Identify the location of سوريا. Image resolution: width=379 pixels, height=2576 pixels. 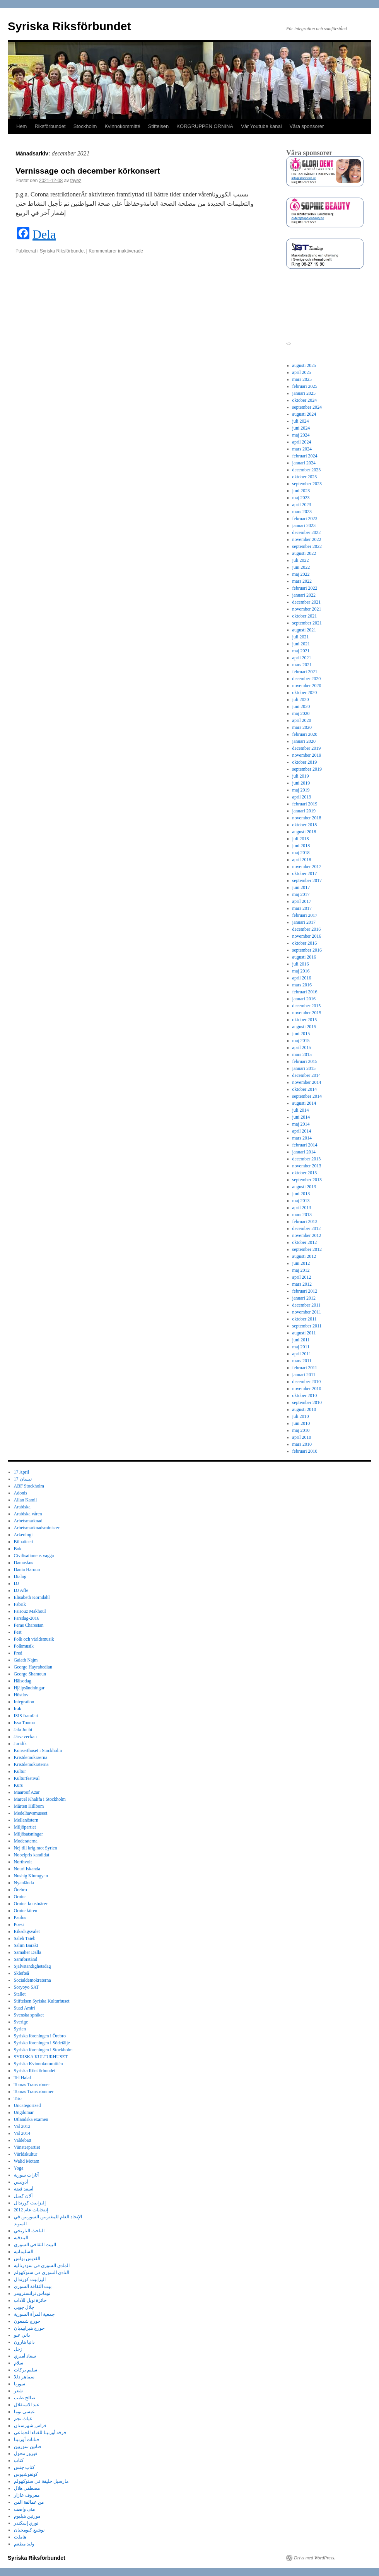
(19, 2384).